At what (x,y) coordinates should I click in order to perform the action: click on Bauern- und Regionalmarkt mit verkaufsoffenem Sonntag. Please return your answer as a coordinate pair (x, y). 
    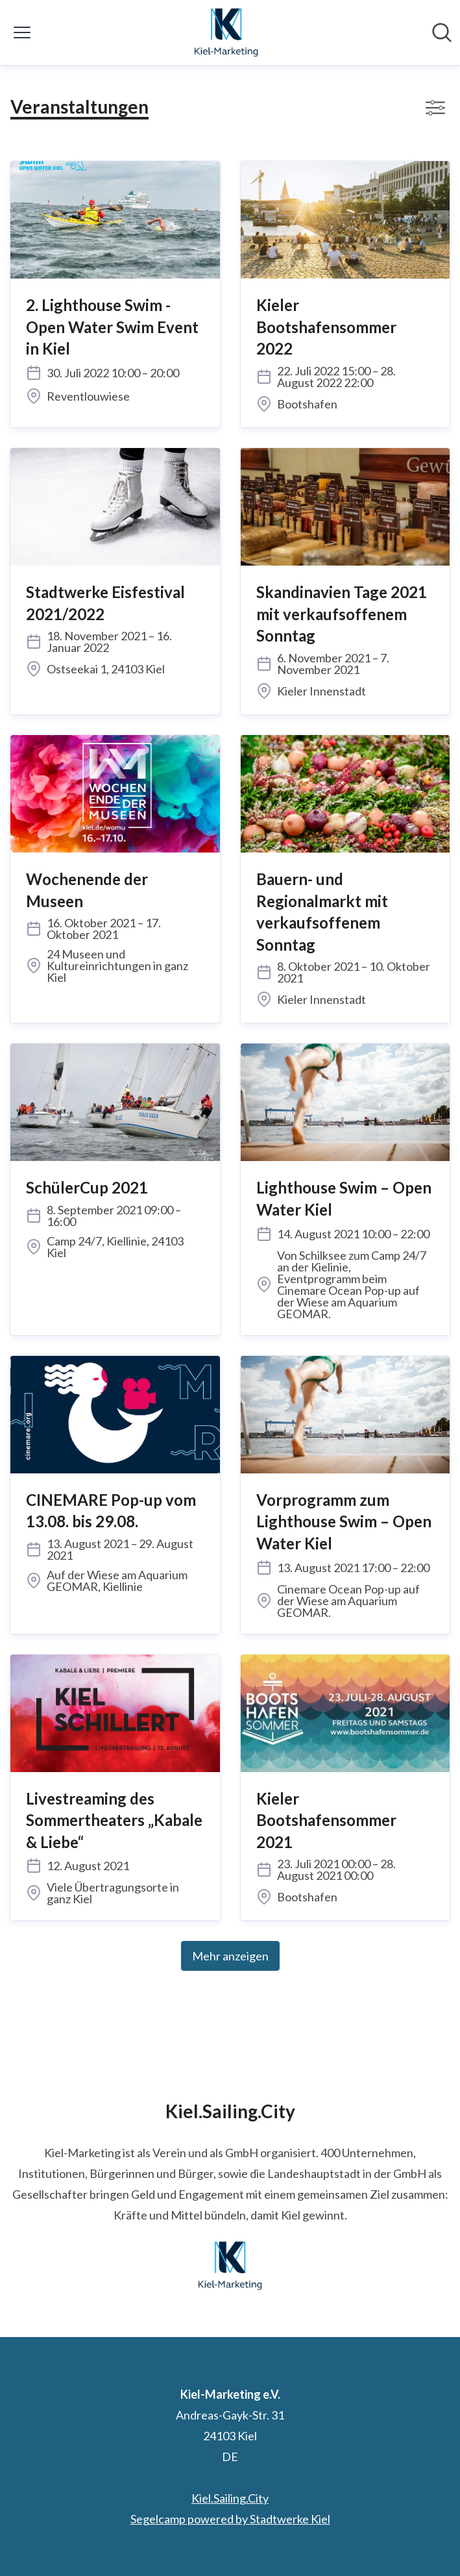
    Looking at the image, I should click on (322, 911).